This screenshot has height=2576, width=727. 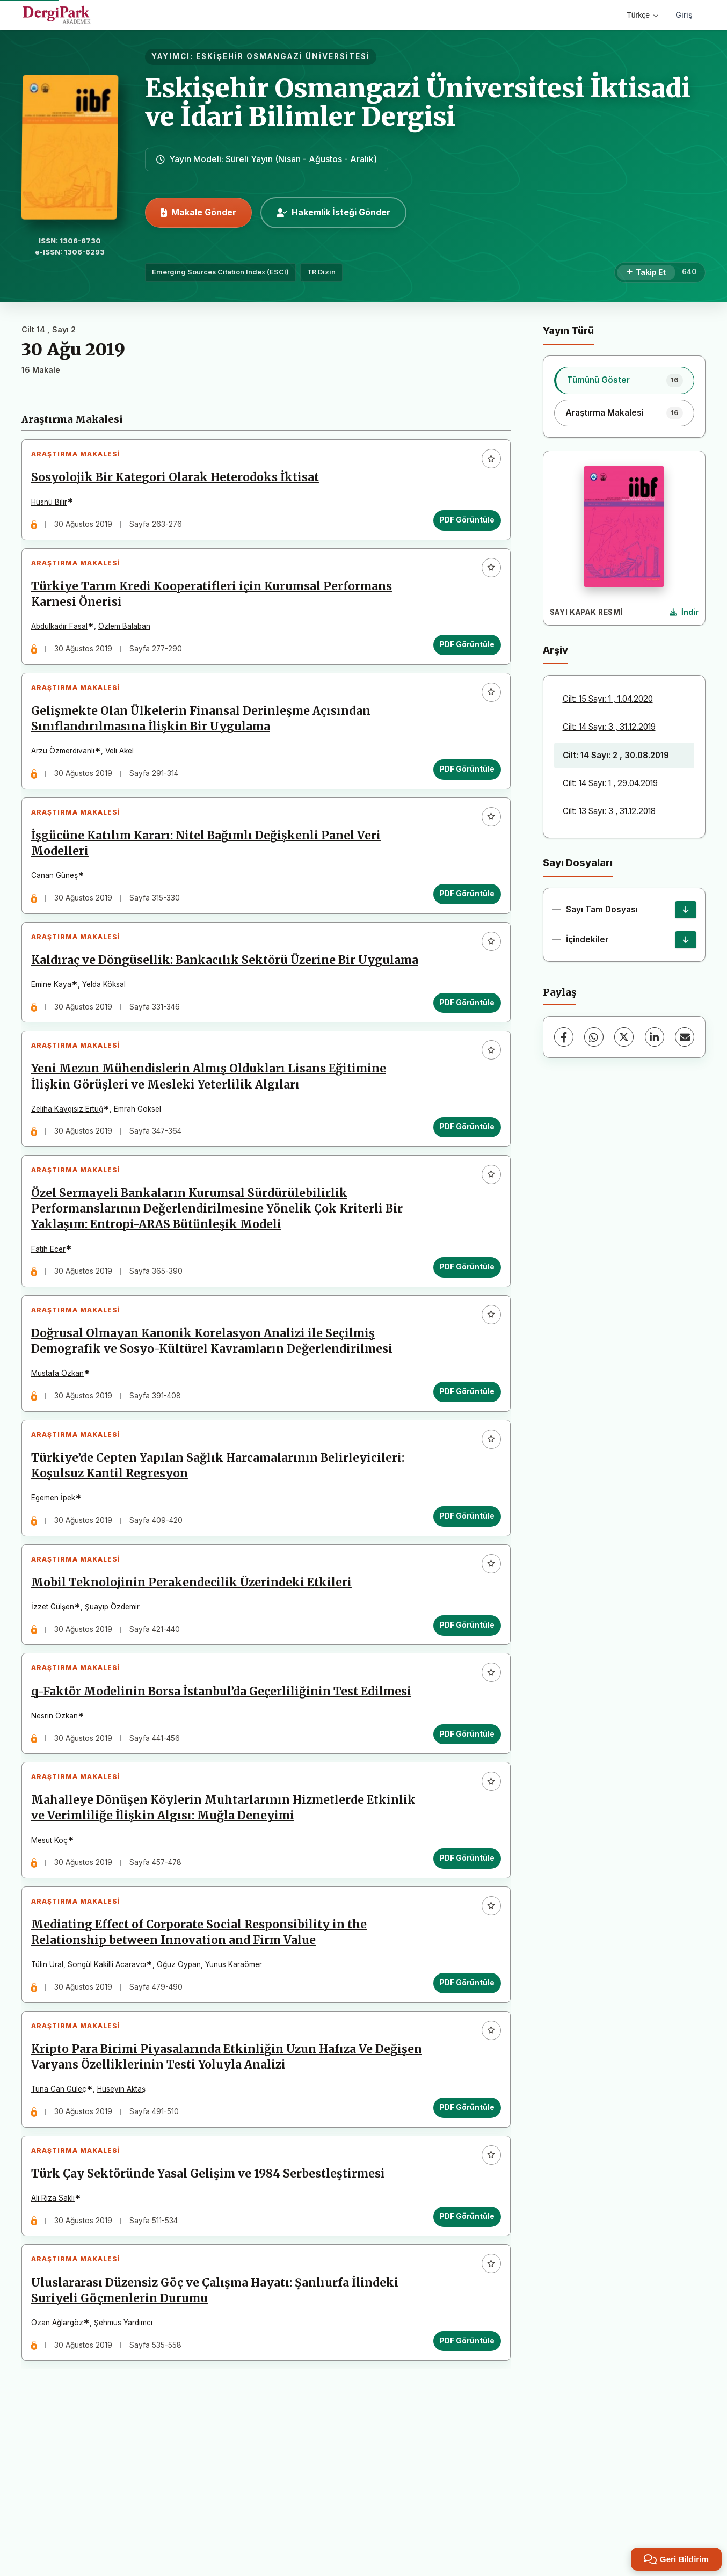 What do you see at coordinates (609, 727) in the screenshot?
I see `Cilt: 14 Sayı: 3 , 31.12.2019` at bounding box center [609, 727].